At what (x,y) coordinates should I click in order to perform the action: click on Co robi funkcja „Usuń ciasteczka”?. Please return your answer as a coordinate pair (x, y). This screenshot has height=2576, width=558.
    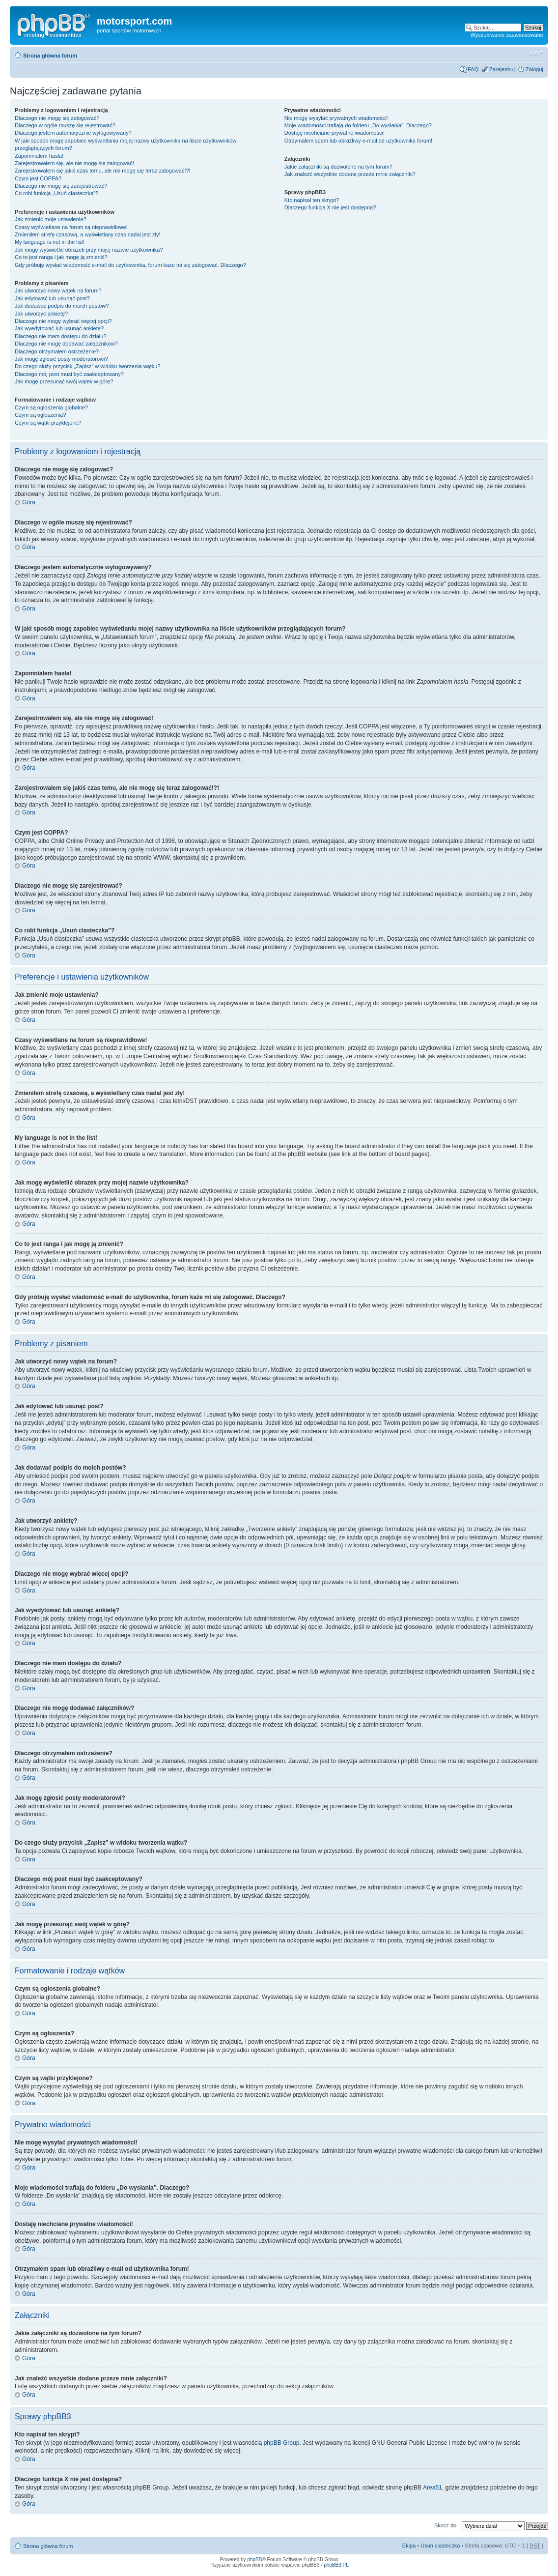
    Looking at the image, I should click on (56, 193).